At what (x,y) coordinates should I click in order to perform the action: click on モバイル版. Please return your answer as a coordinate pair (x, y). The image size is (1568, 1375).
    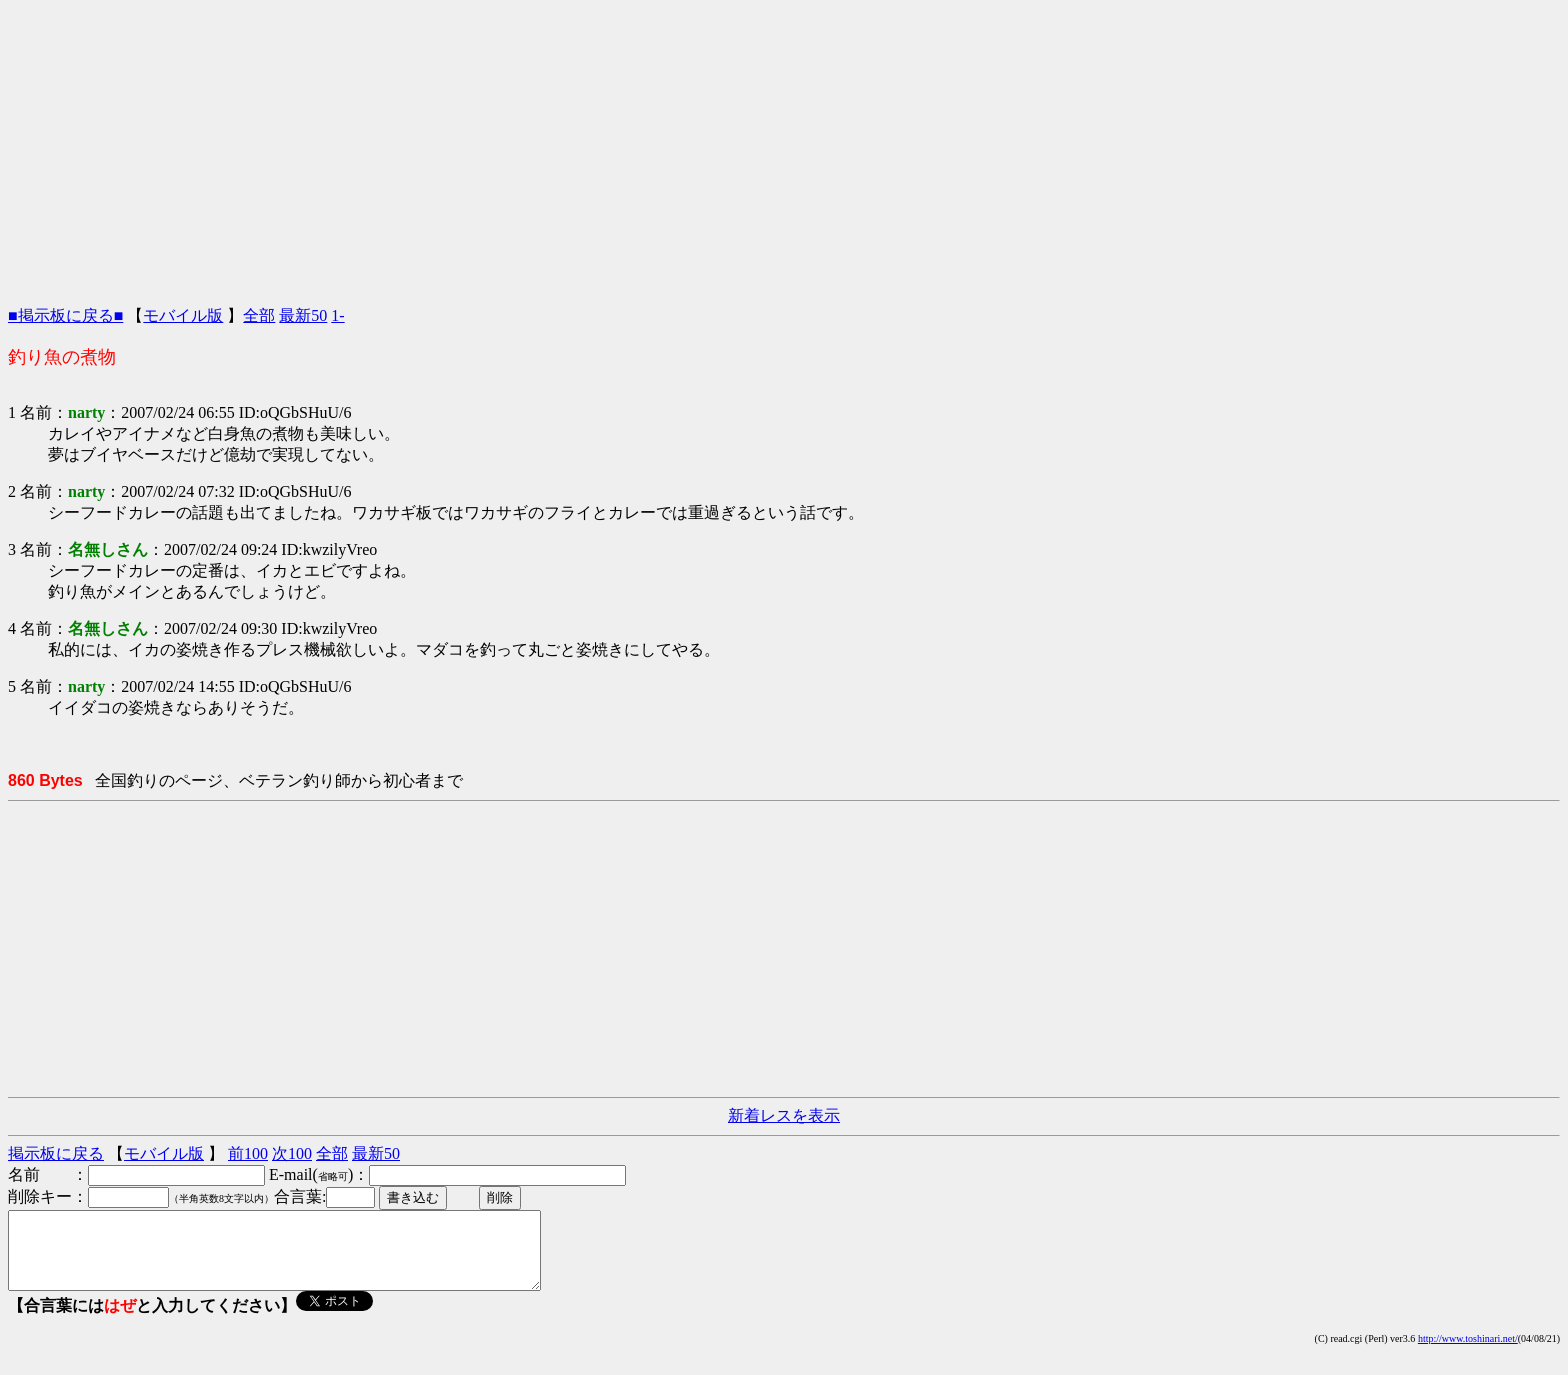
    Looking at the image, I should click on (183, 315).